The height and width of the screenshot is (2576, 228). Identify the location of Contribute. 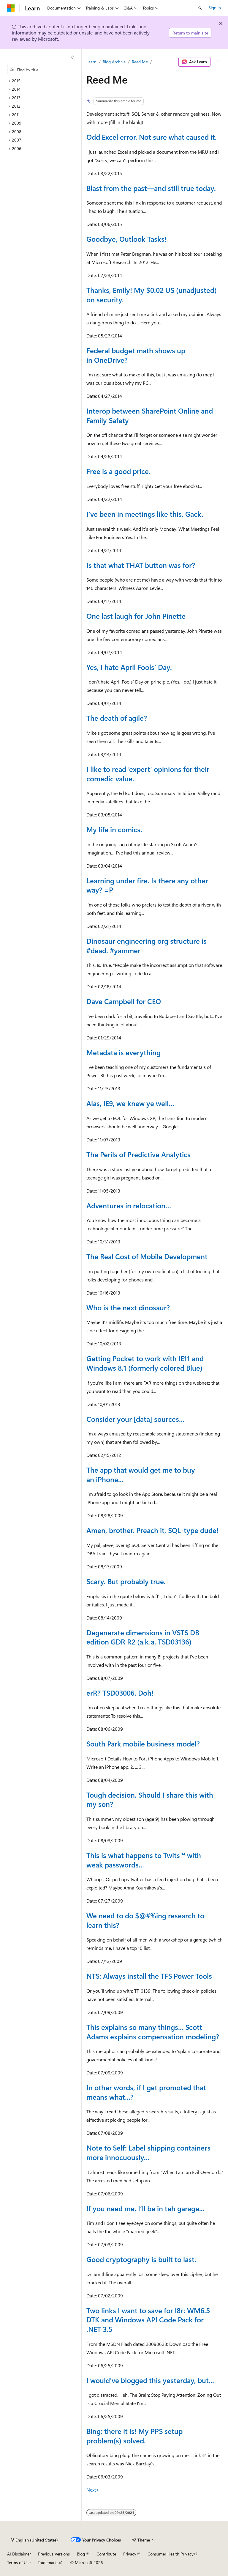
(106, 2554).